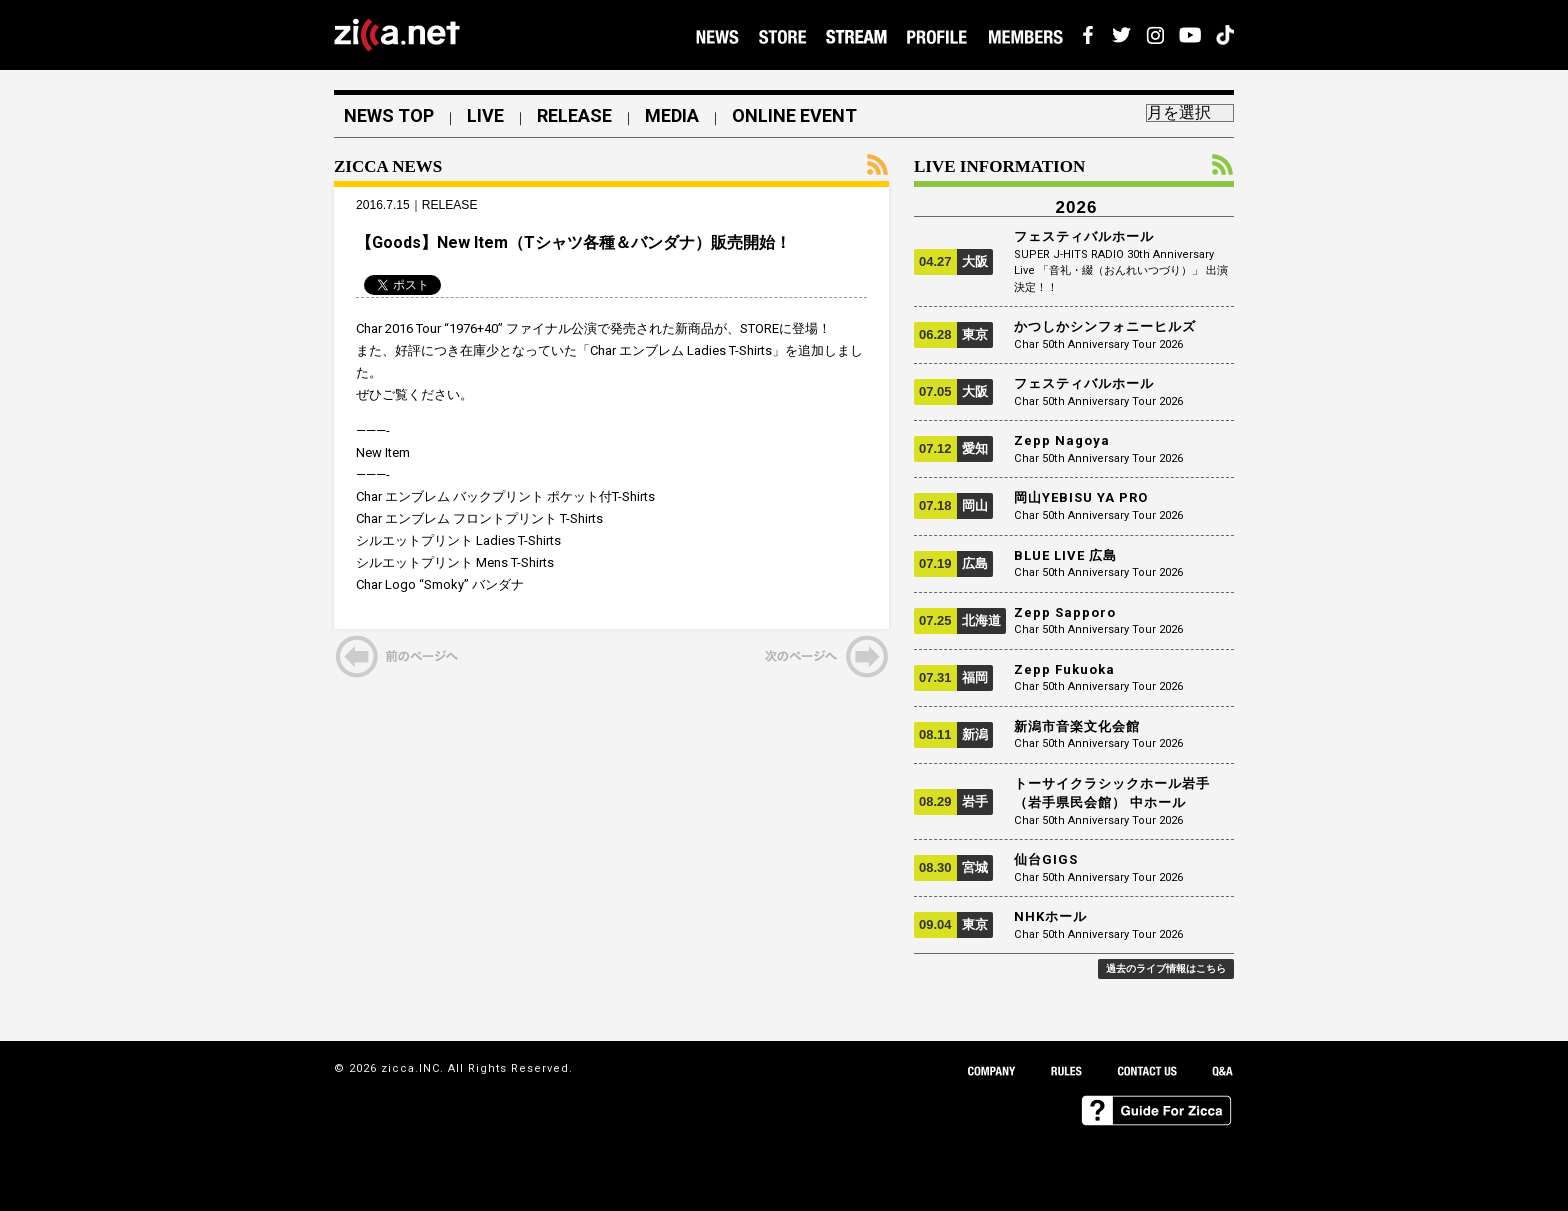  I want to click on LIVE, so click(485, 116).